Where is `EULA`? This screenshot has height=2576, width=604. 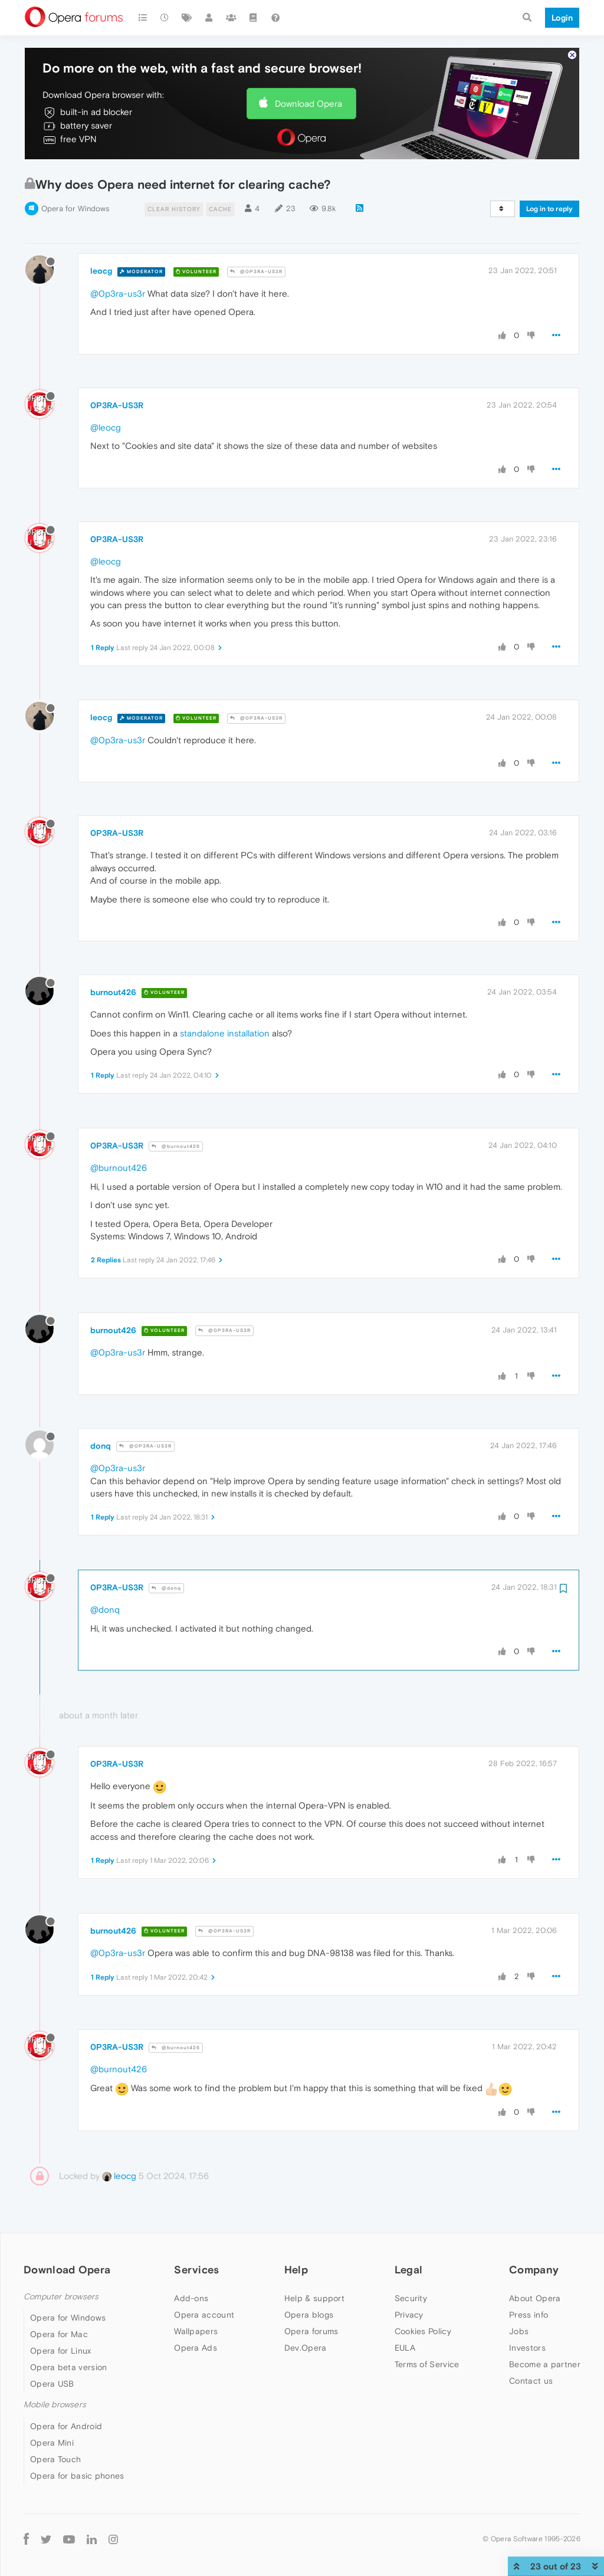 EULA is located at coordinates (405, 2347).